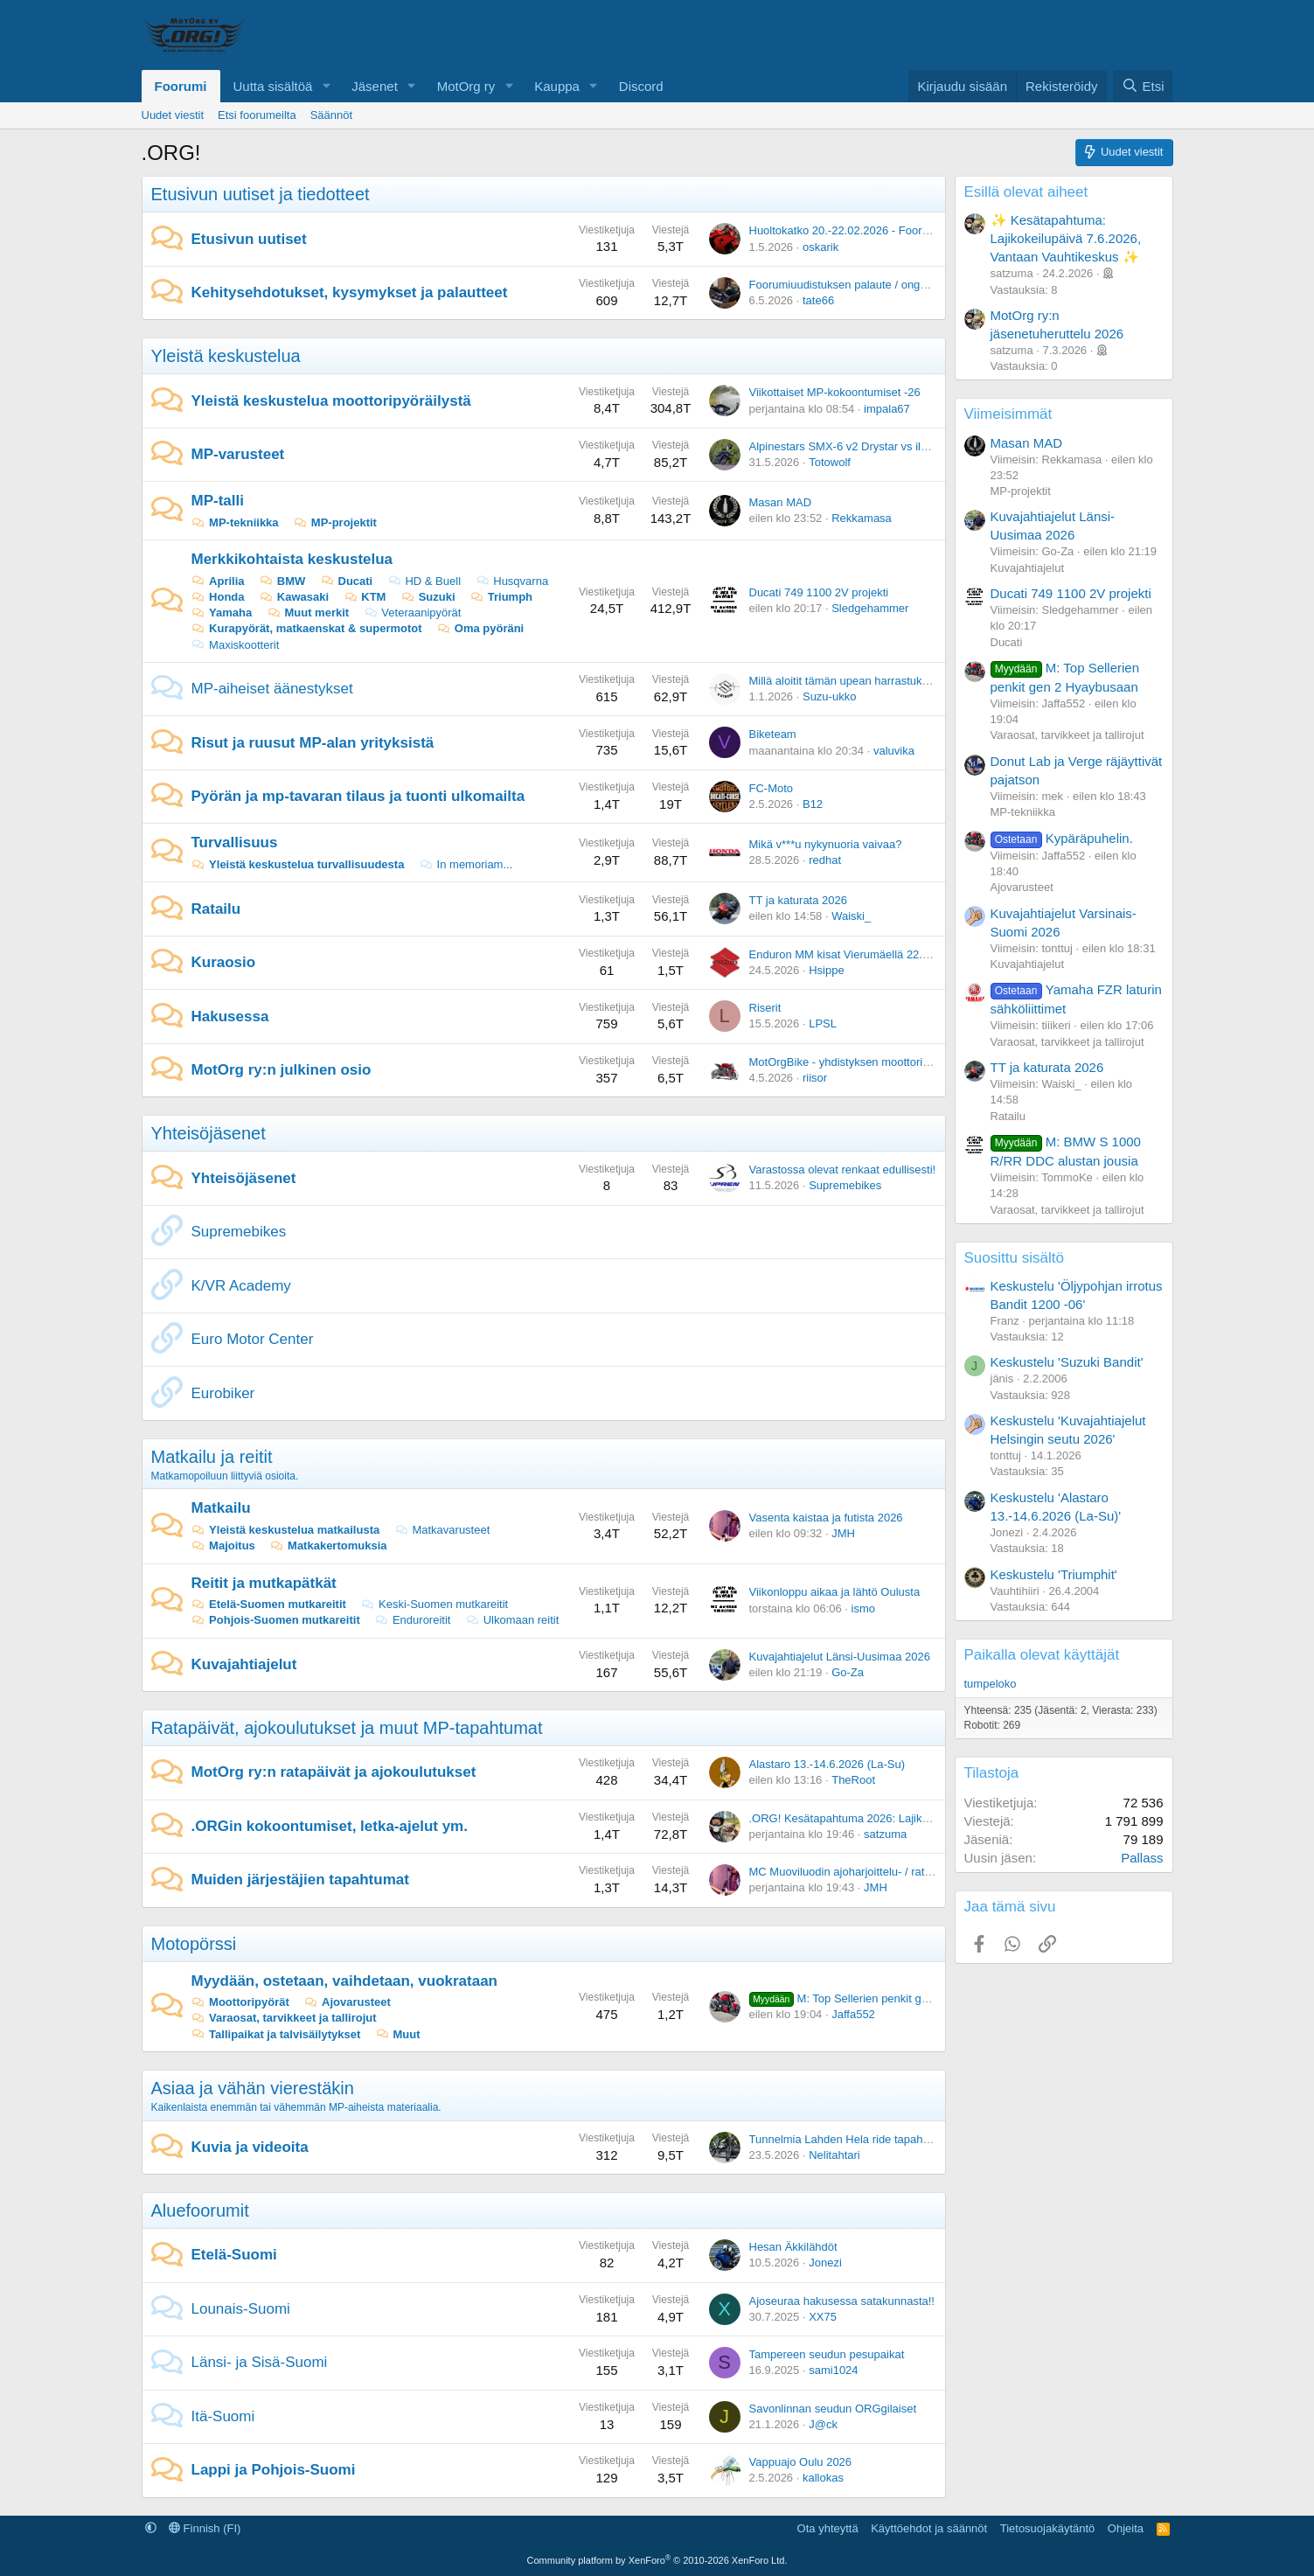 The height and width of the screenshot is (2576, 1314). I want to click on Lappi ja Pohjois-Suomi, so click(273, 2469).